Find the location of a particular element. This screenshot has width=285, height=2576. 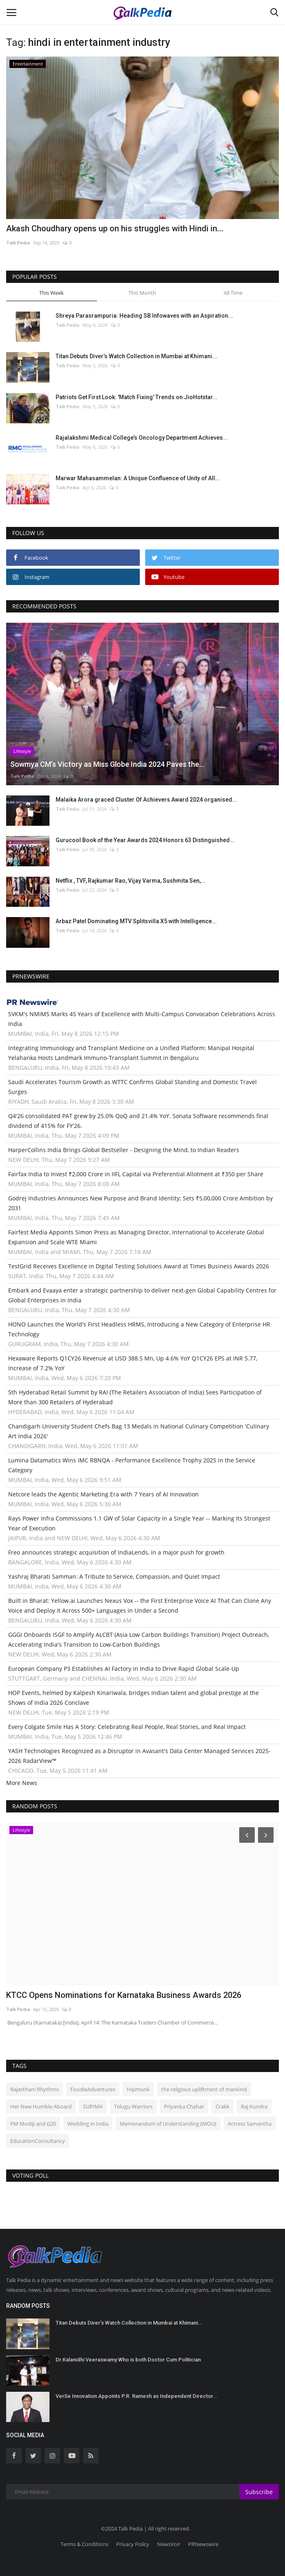

FoodieAdventures is located at coordinates (92, 2089).